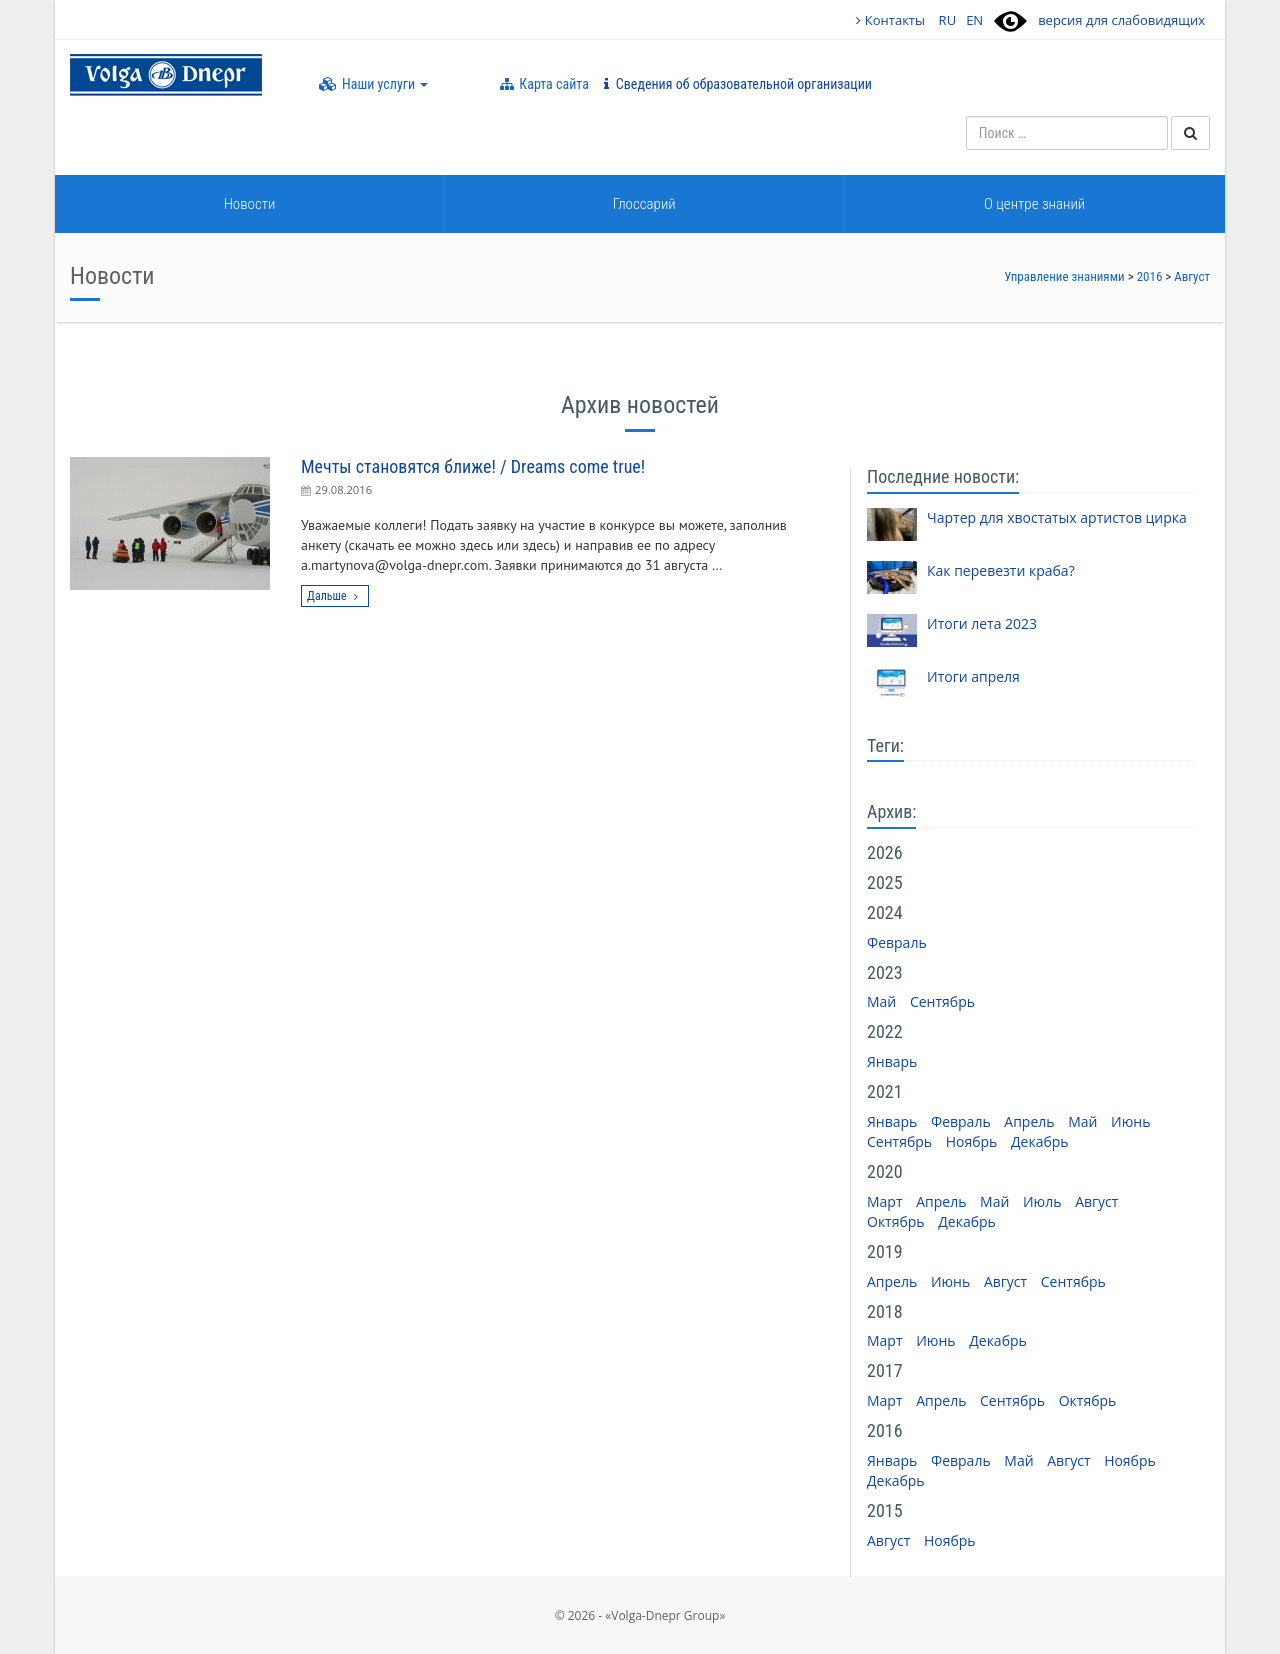  What do you see at coordinates (473, 466) in the screenshot?
I see `Мечты становятся ближе! / Dreams come true!` at bounding box center [473, 466].